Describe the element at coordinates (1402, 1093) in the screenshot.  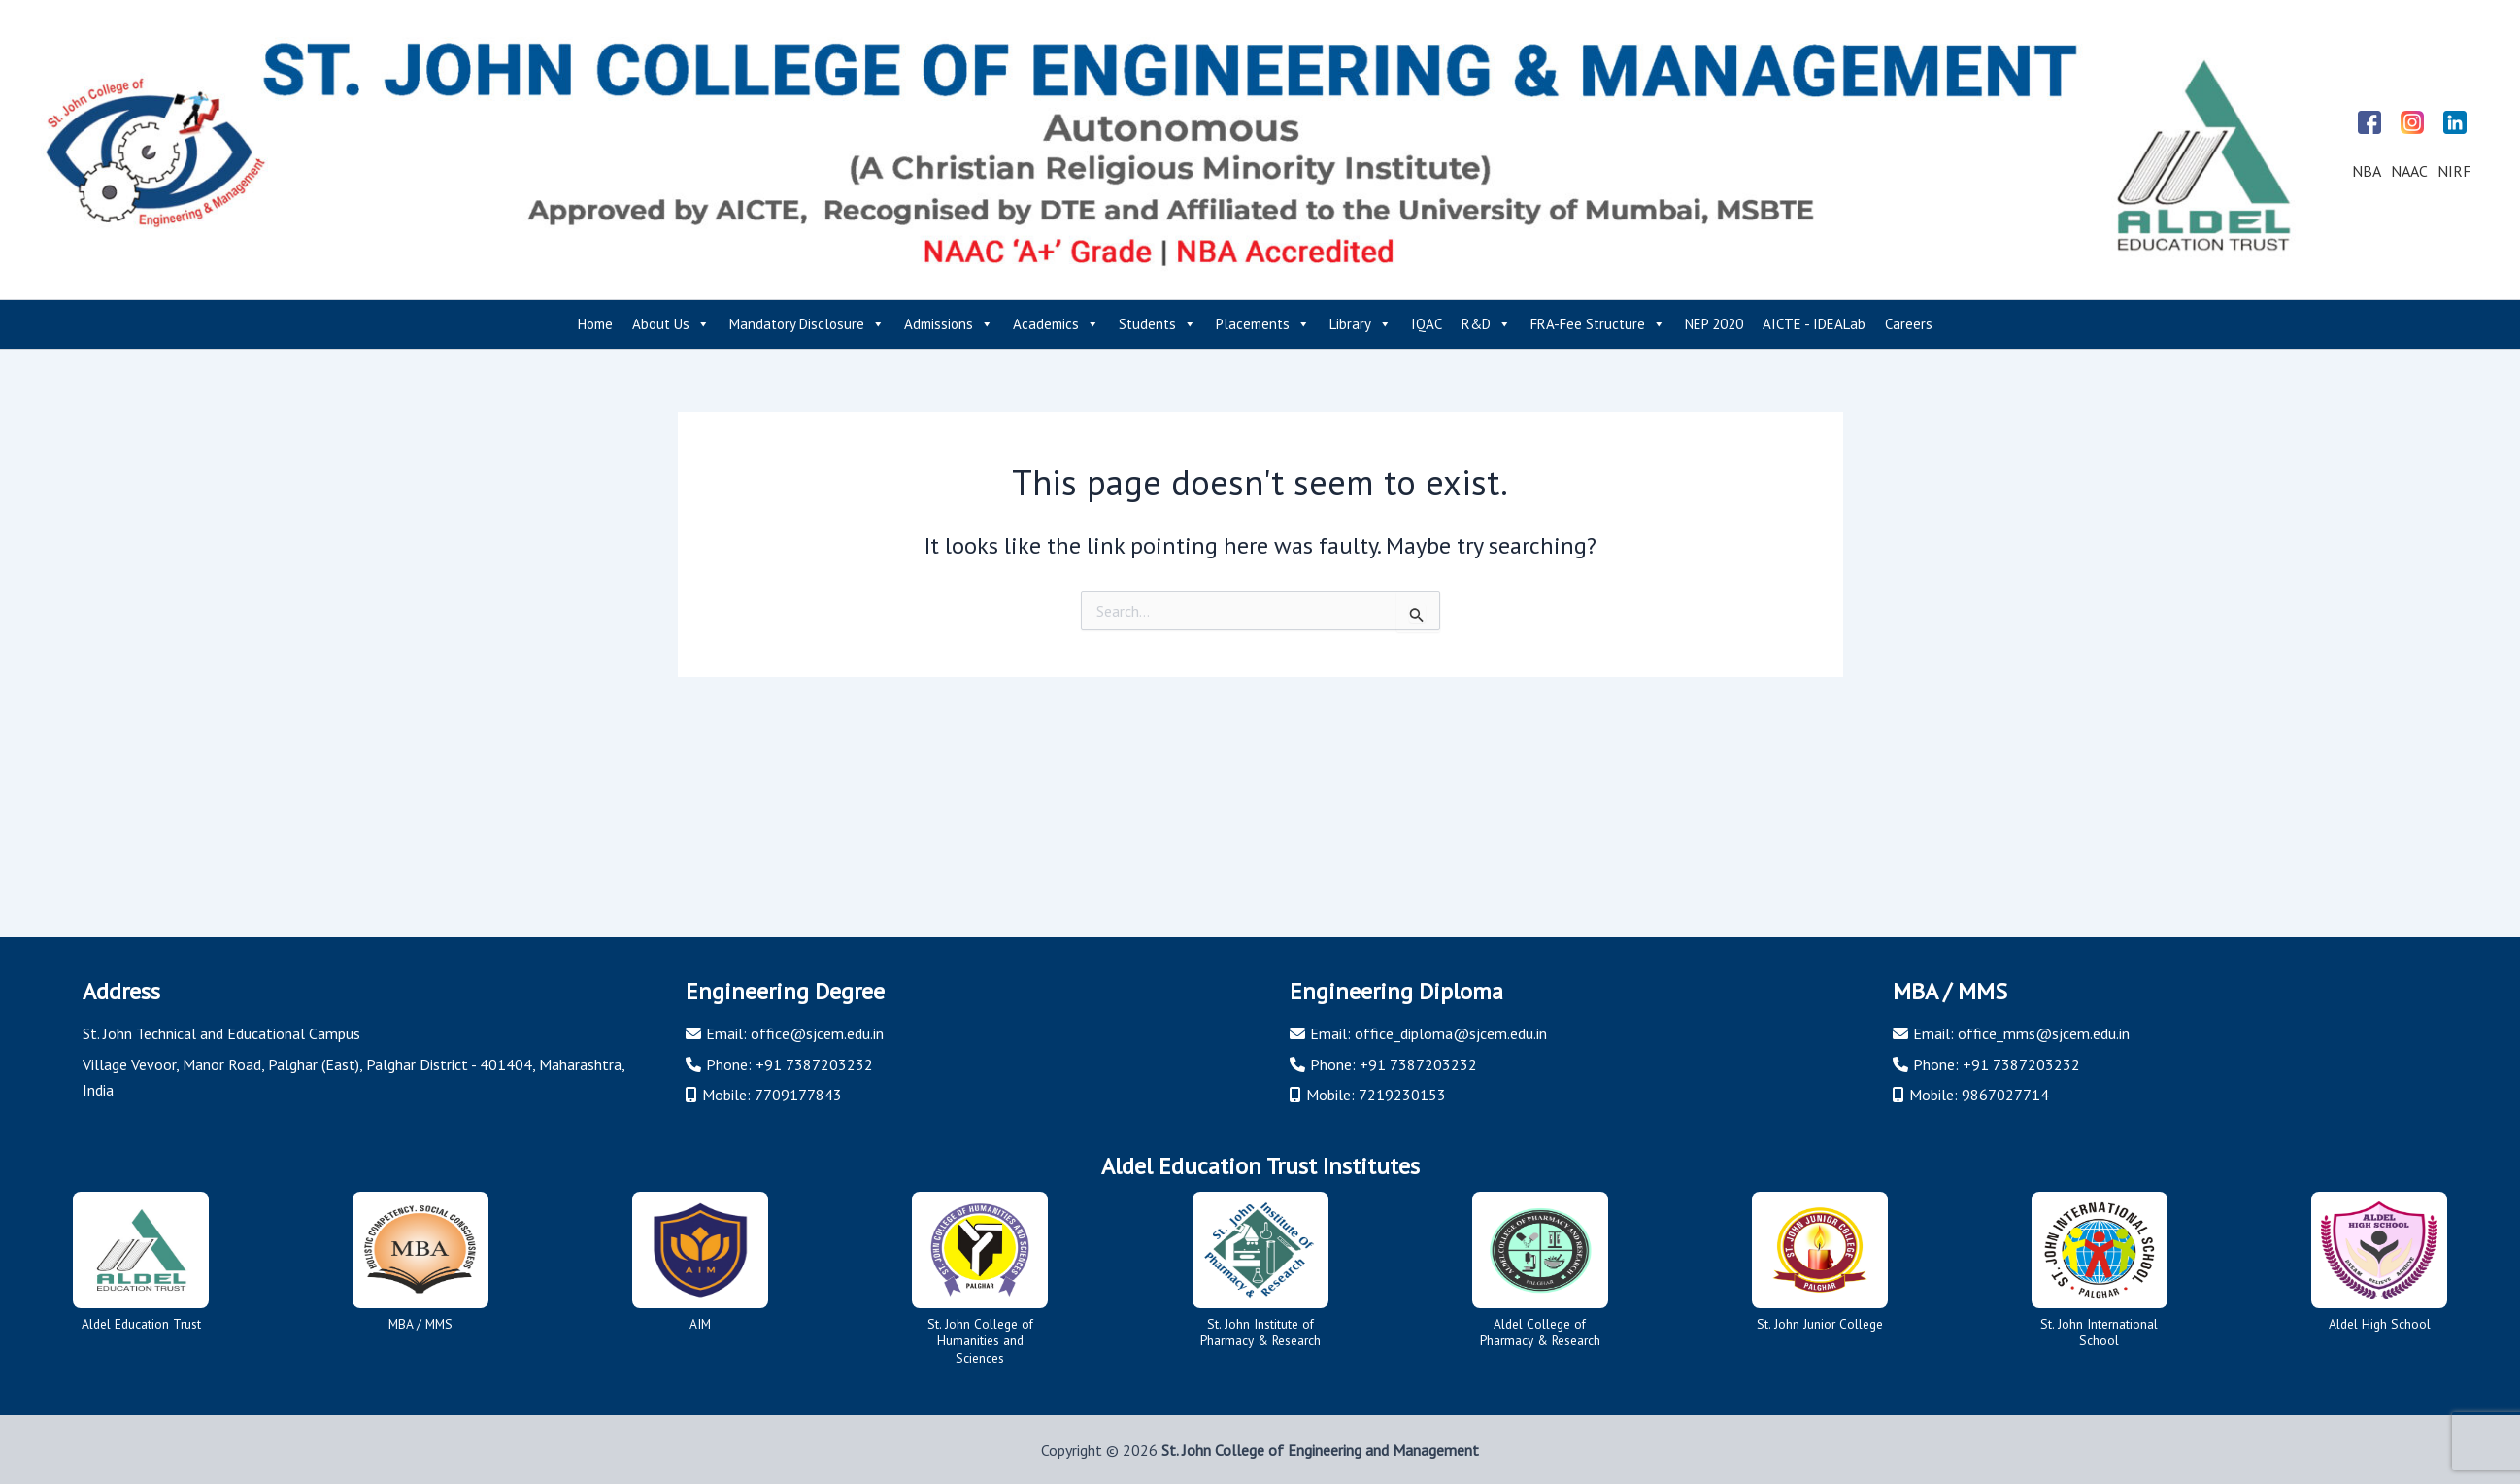
I see `7219230153` at that location.